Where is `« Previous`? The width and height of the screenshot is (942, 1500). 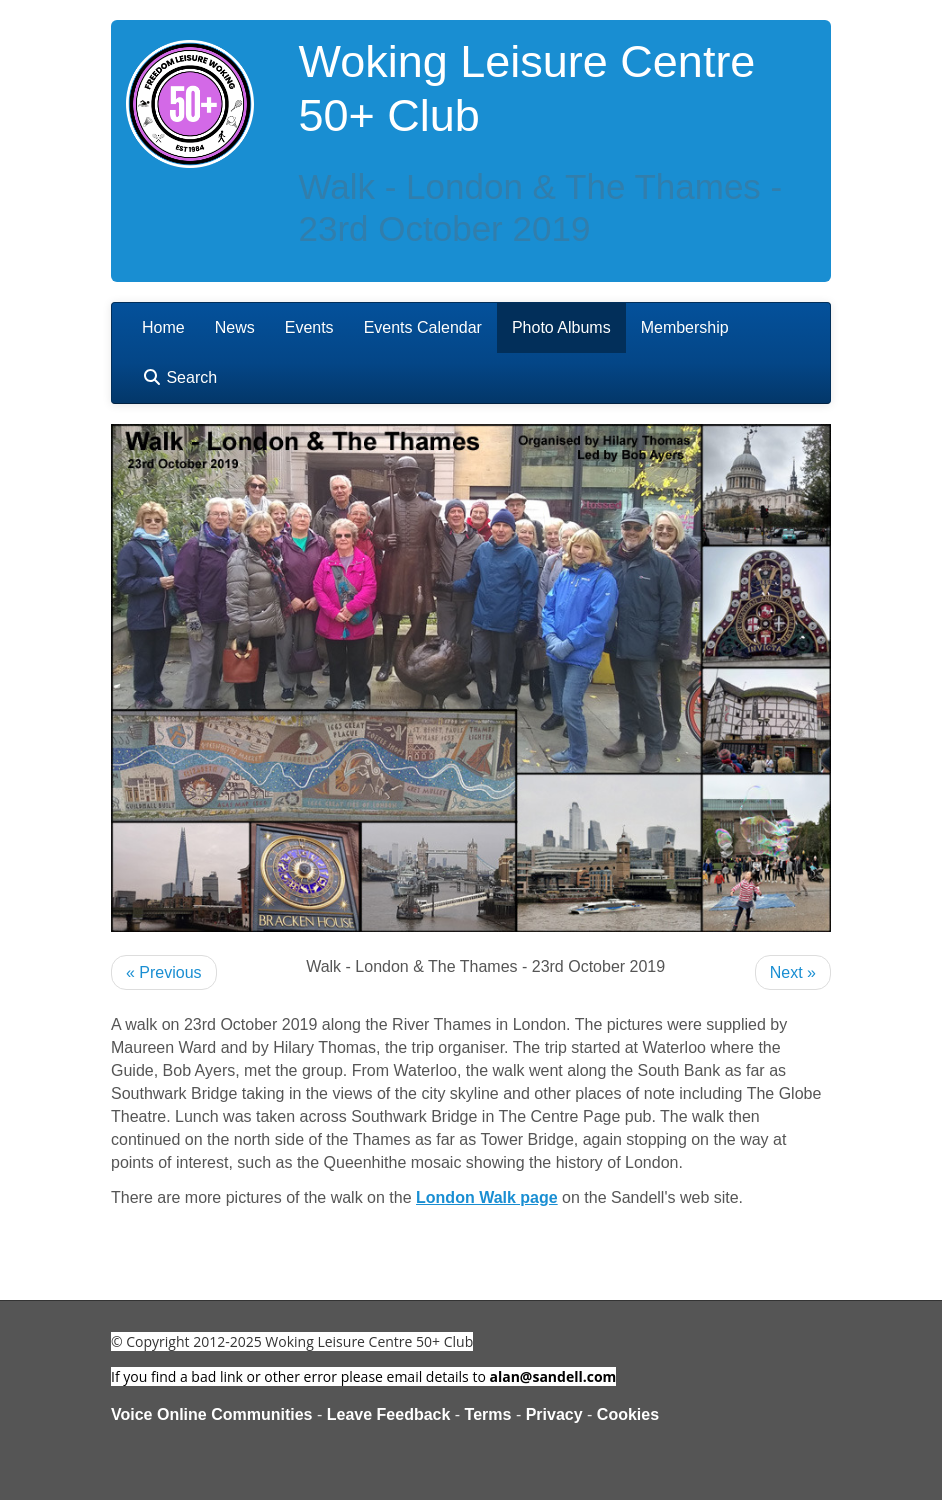
« Previous is located at coordinates (164, 972).